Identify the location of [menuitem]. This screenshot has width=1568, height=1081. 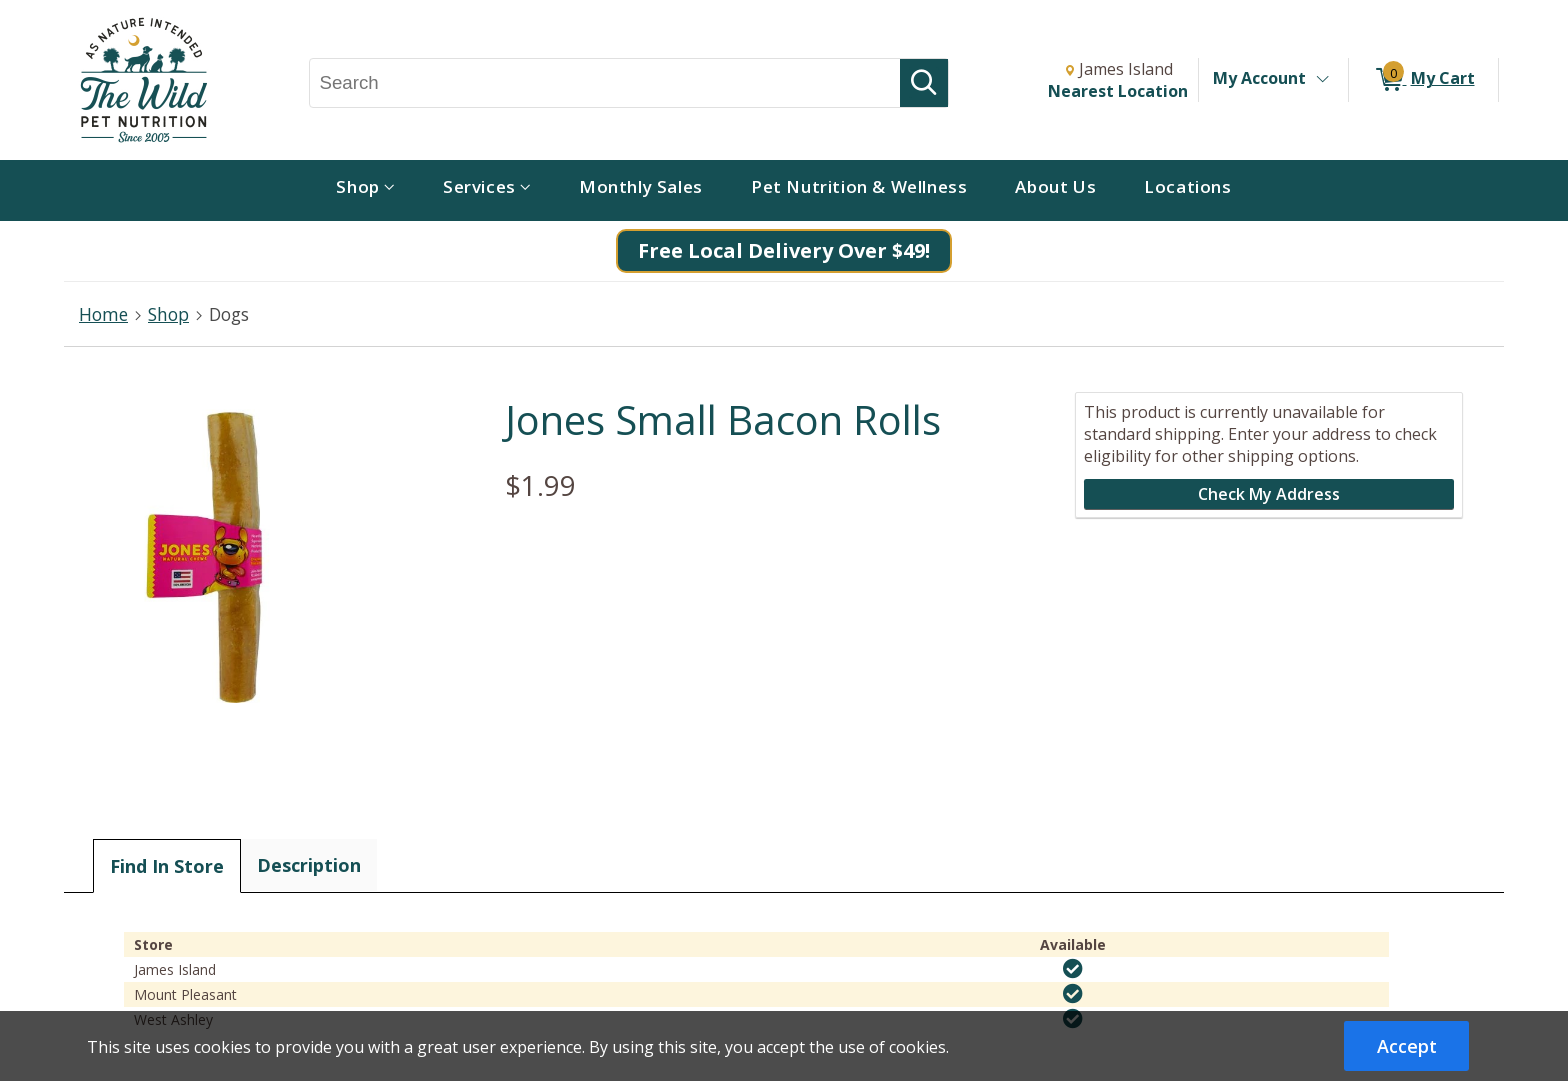
(365, 190).